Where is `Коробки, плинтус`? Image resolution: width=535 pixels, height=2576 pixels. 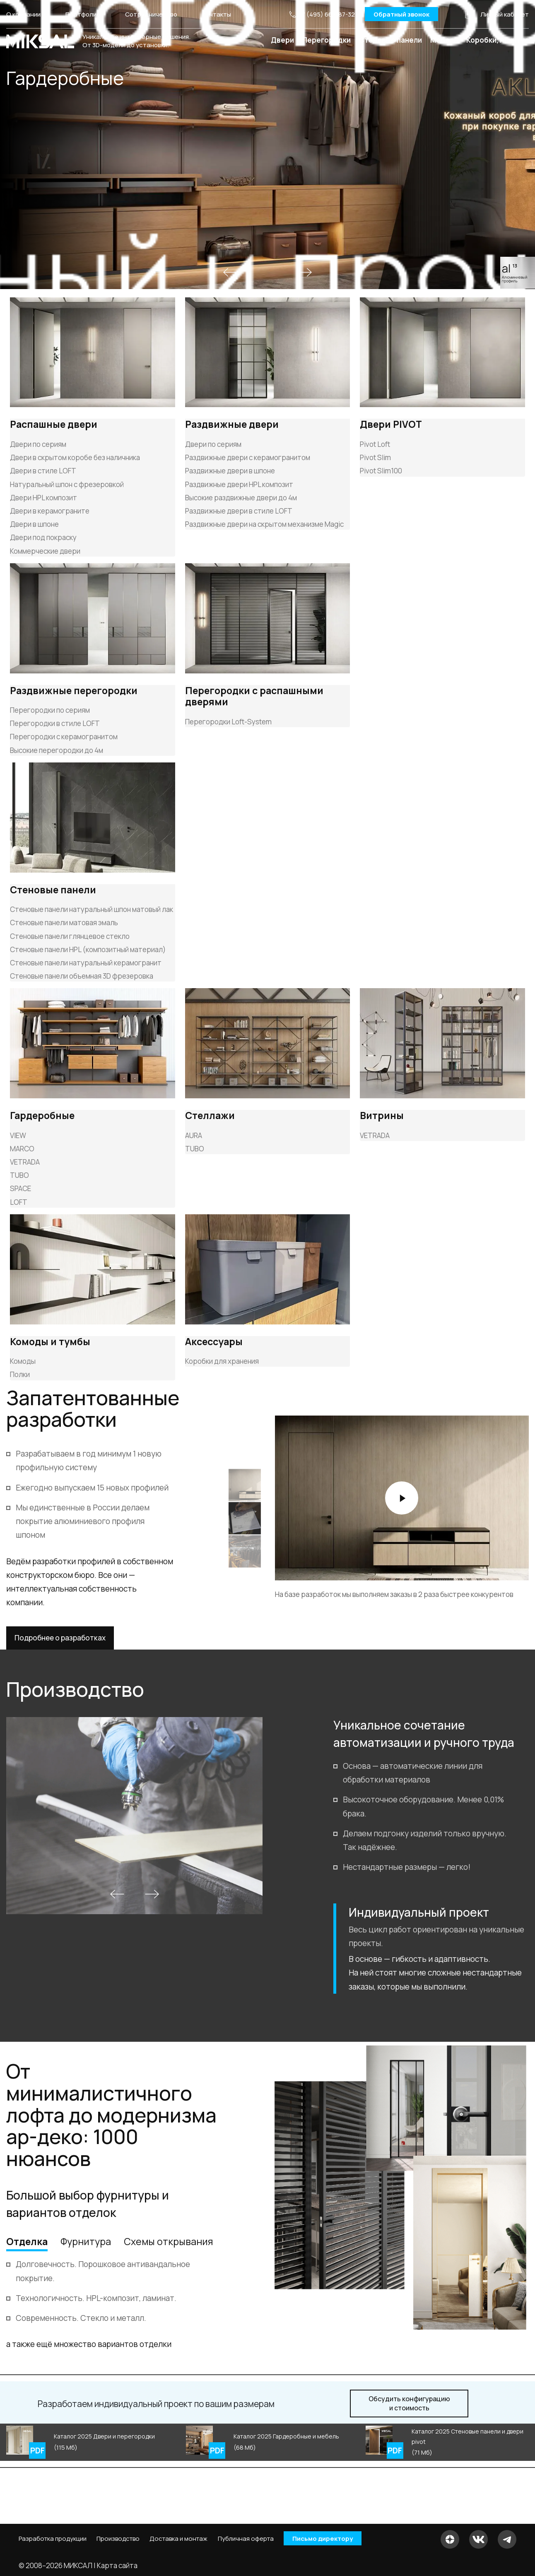
Коробки, плинтус is located at coordinates (497, 40).